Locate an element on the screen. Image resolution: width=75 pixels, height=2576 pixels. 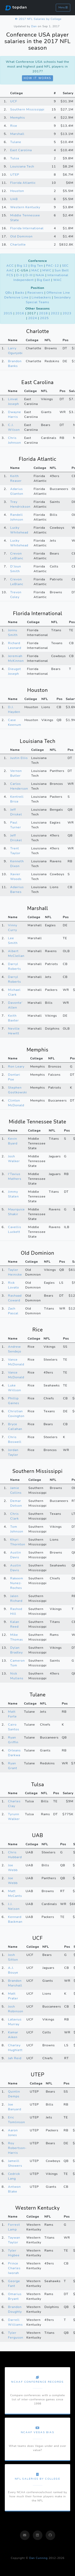
Middle Tennessee State is located at coordinates (37, 1121).